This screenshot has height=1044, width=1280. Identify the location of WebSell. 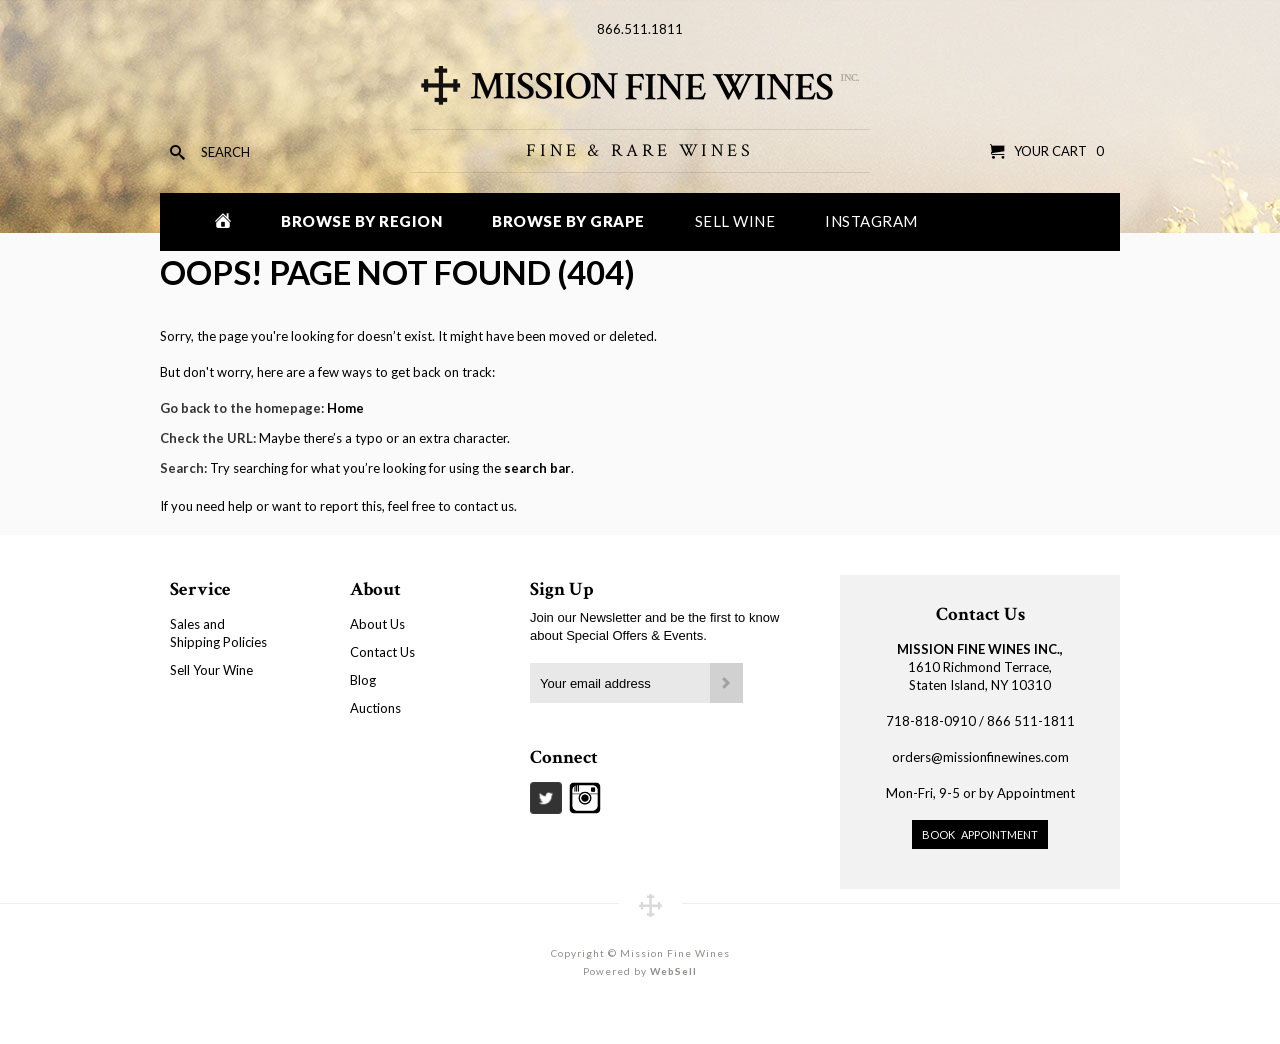
(673, 971).